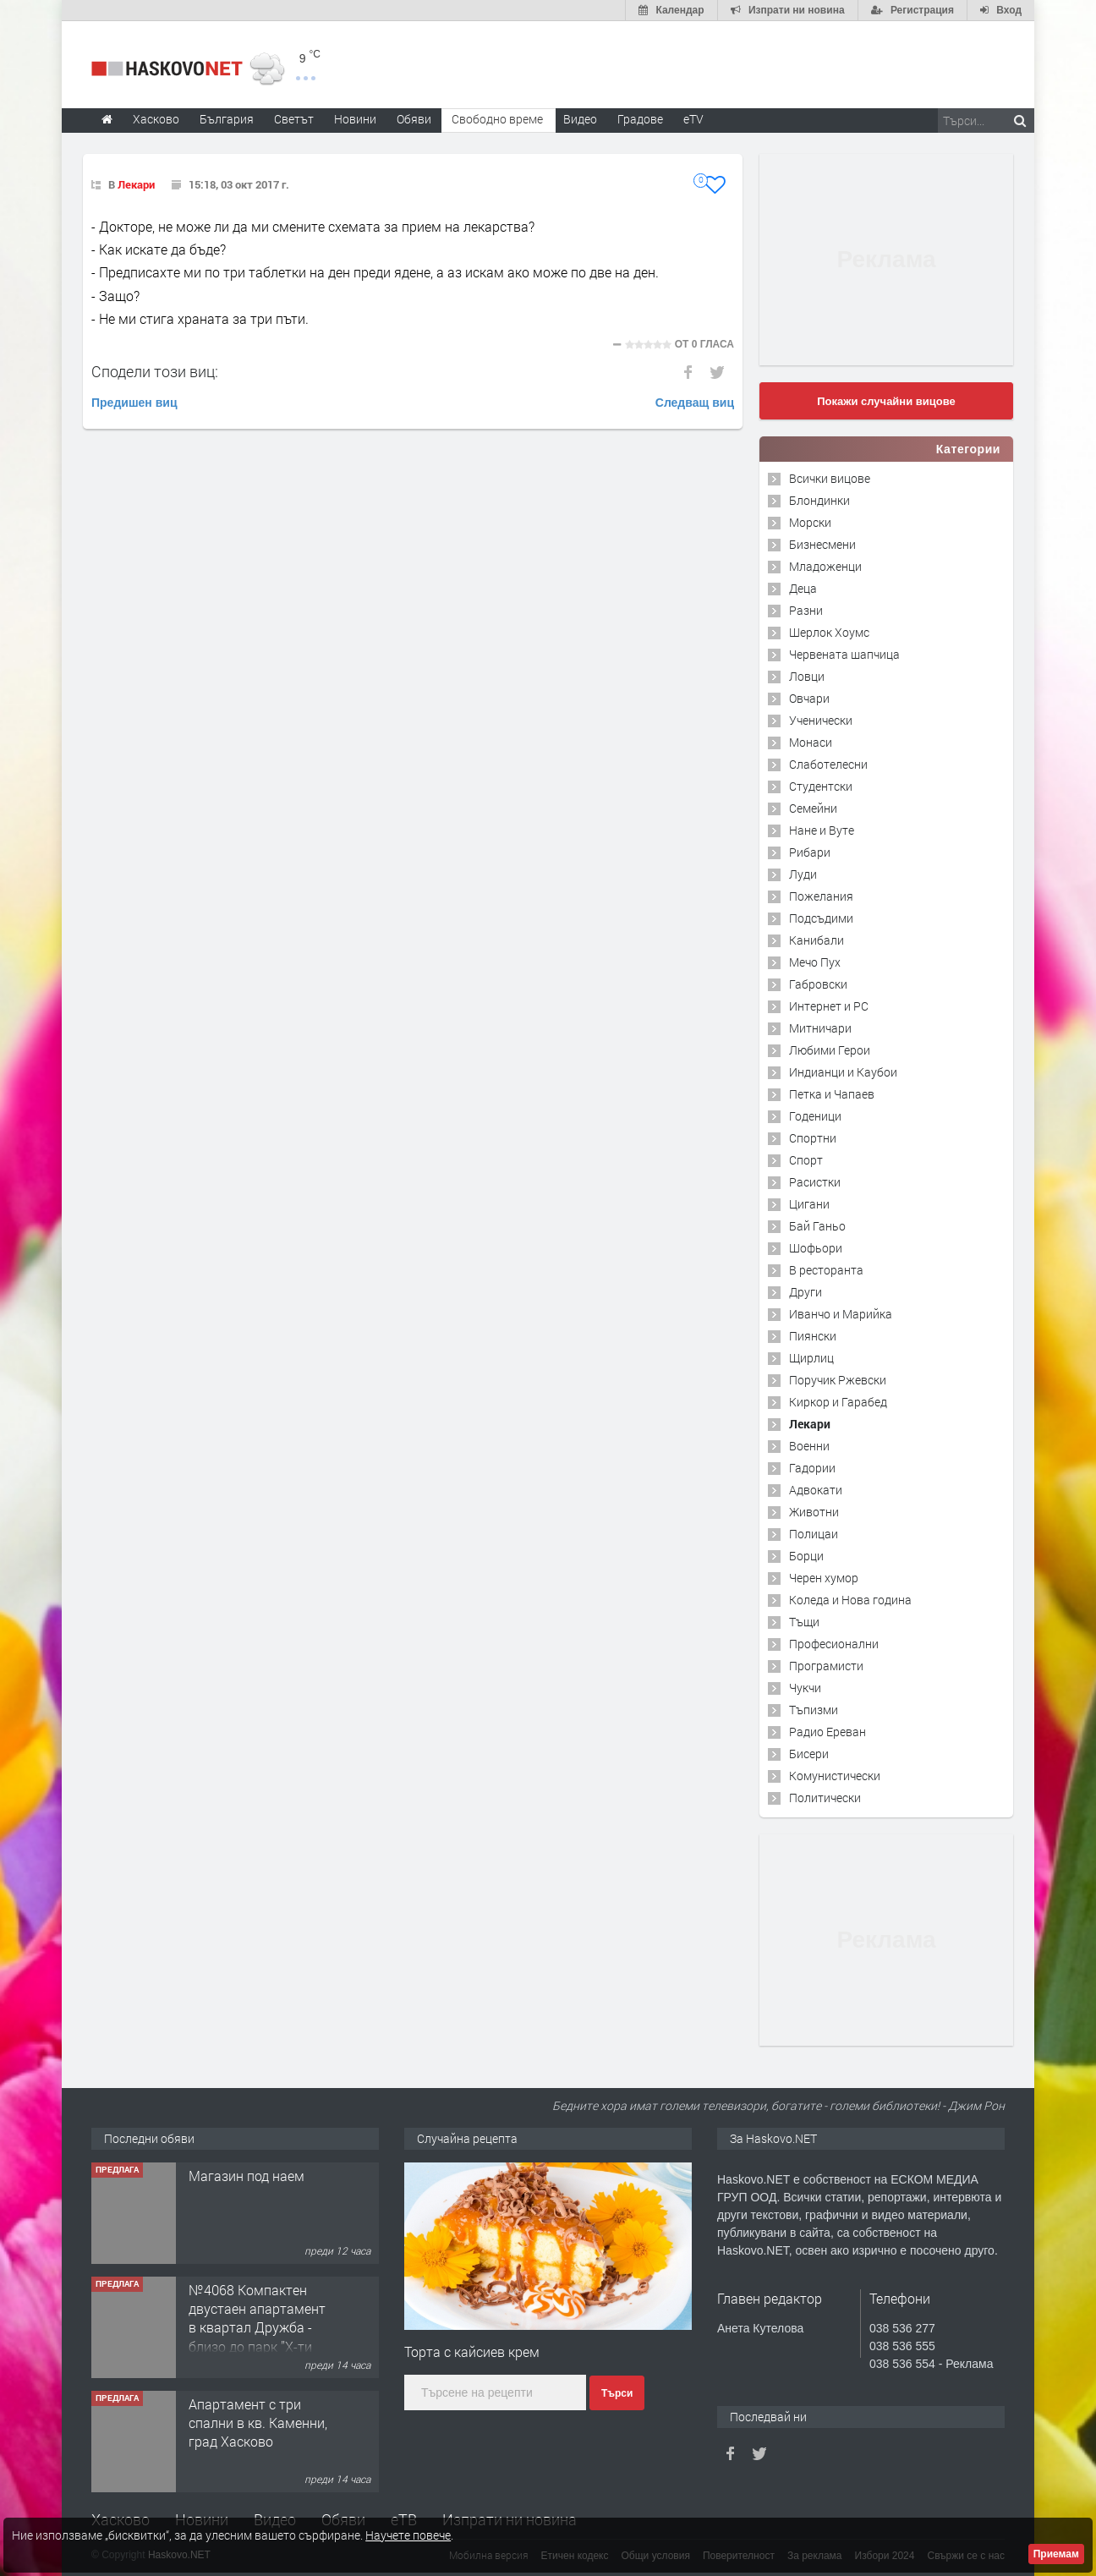 The image size is (1096, 2576). Describe the element at coordinates (805, 1688) in the screenshot. I see `Чукчи` at that location.